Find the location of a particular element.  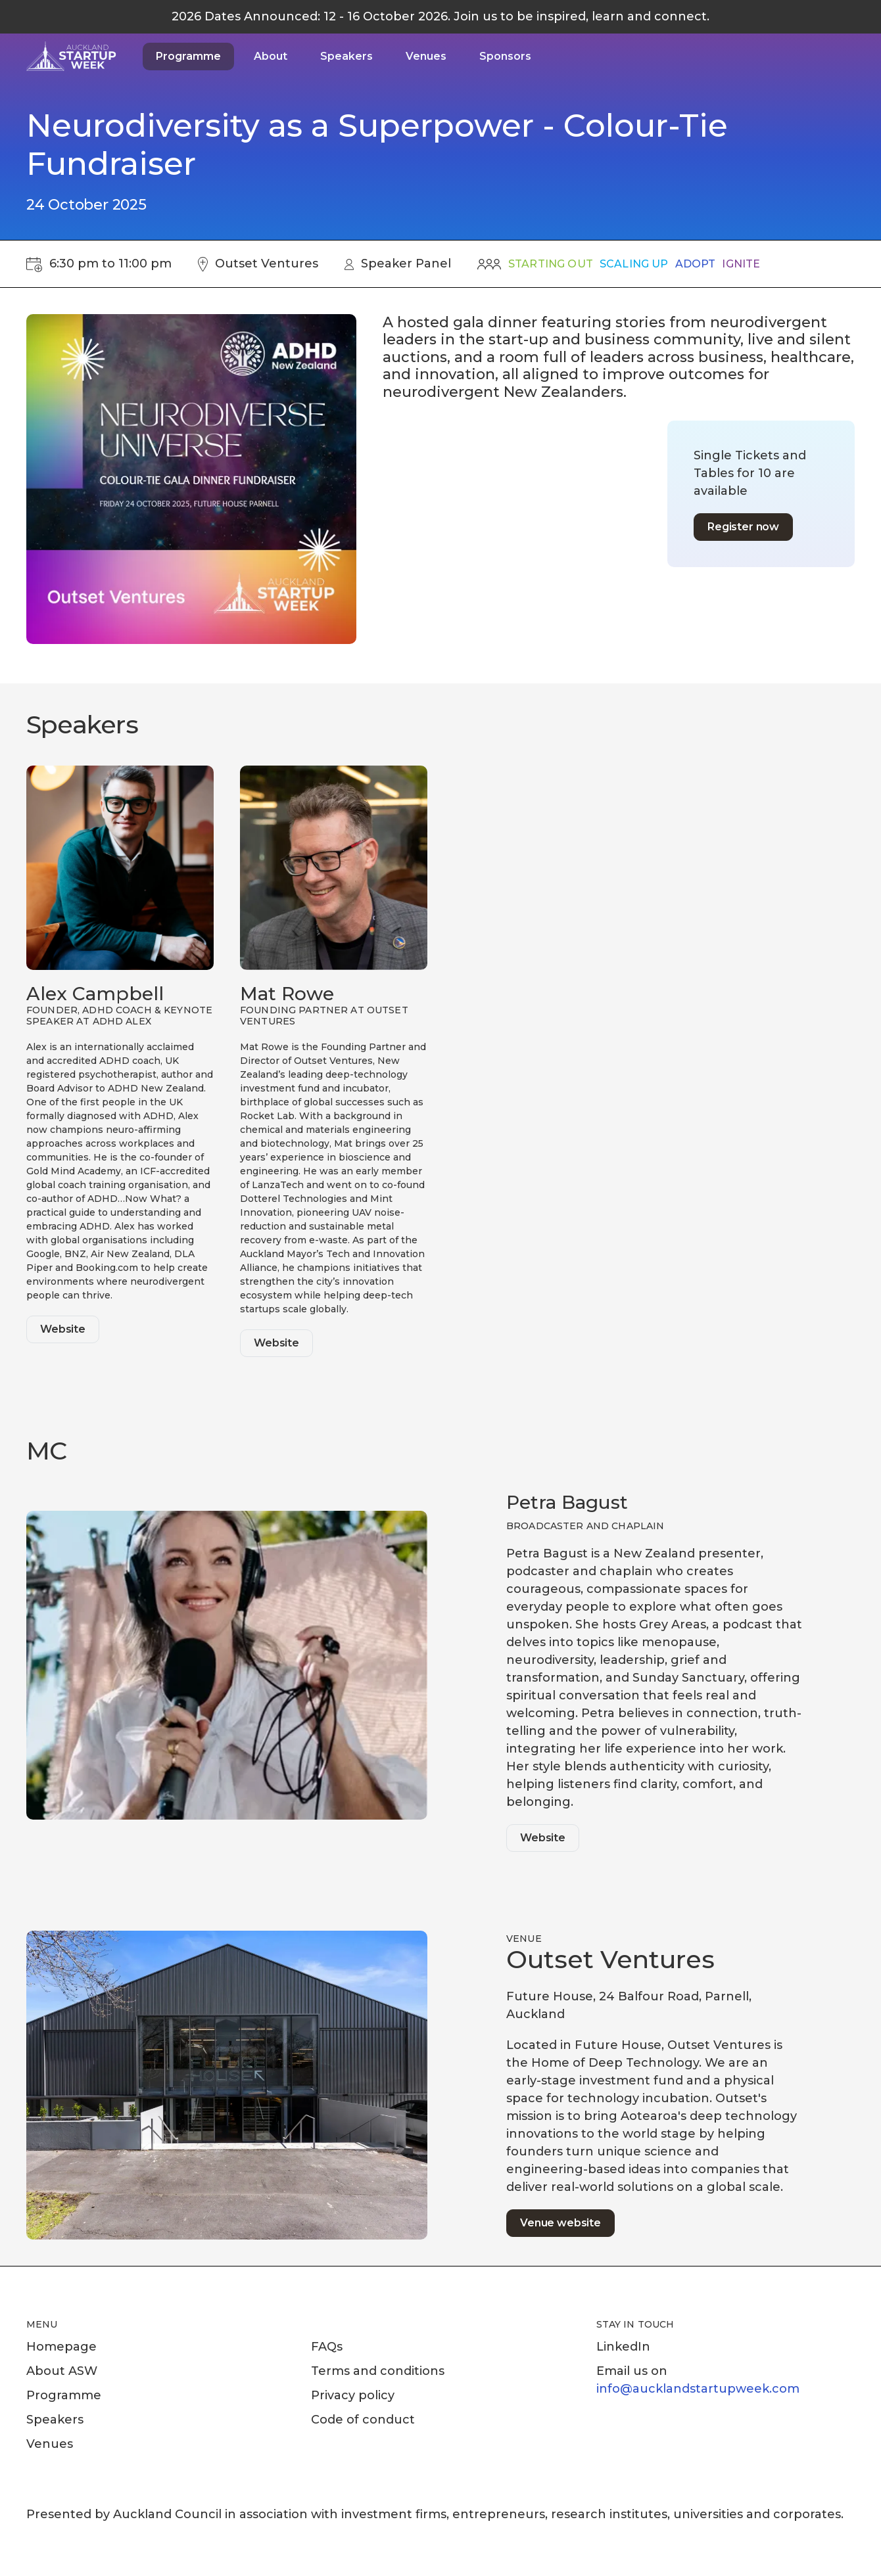

Code of conduct is located at coordinates (363, 2419).